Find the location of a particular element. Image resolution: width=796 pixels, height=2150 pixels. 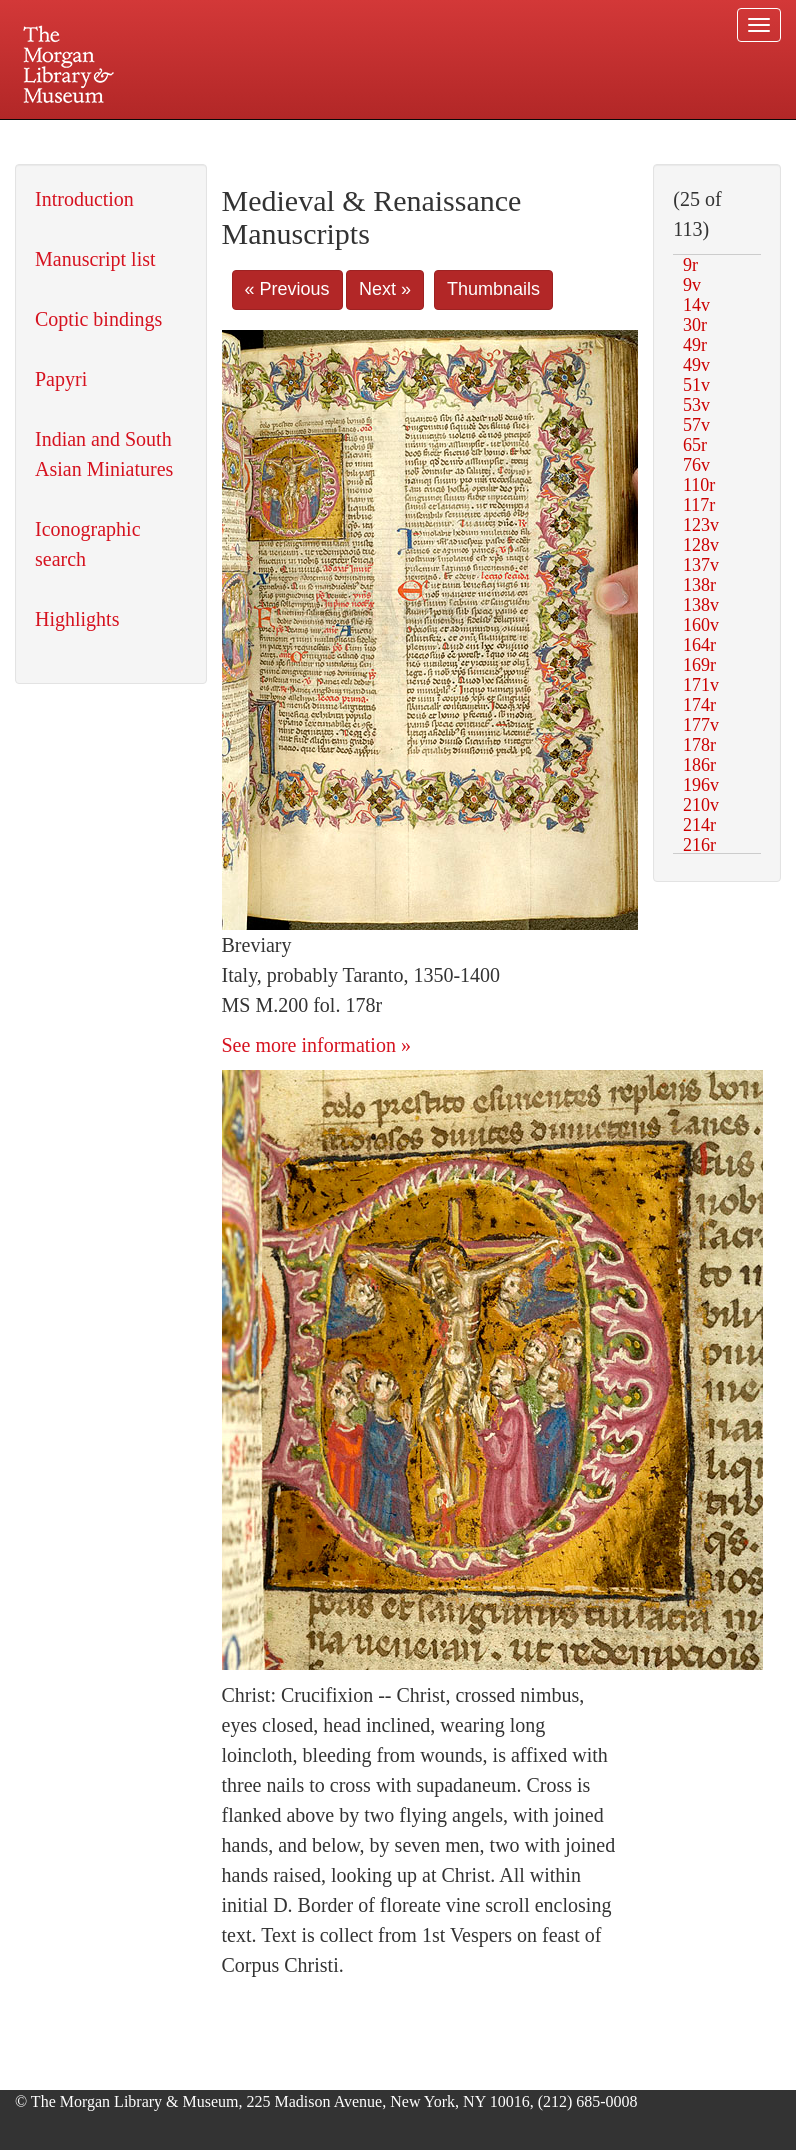

Highlights is located at coordinates (77, 619).